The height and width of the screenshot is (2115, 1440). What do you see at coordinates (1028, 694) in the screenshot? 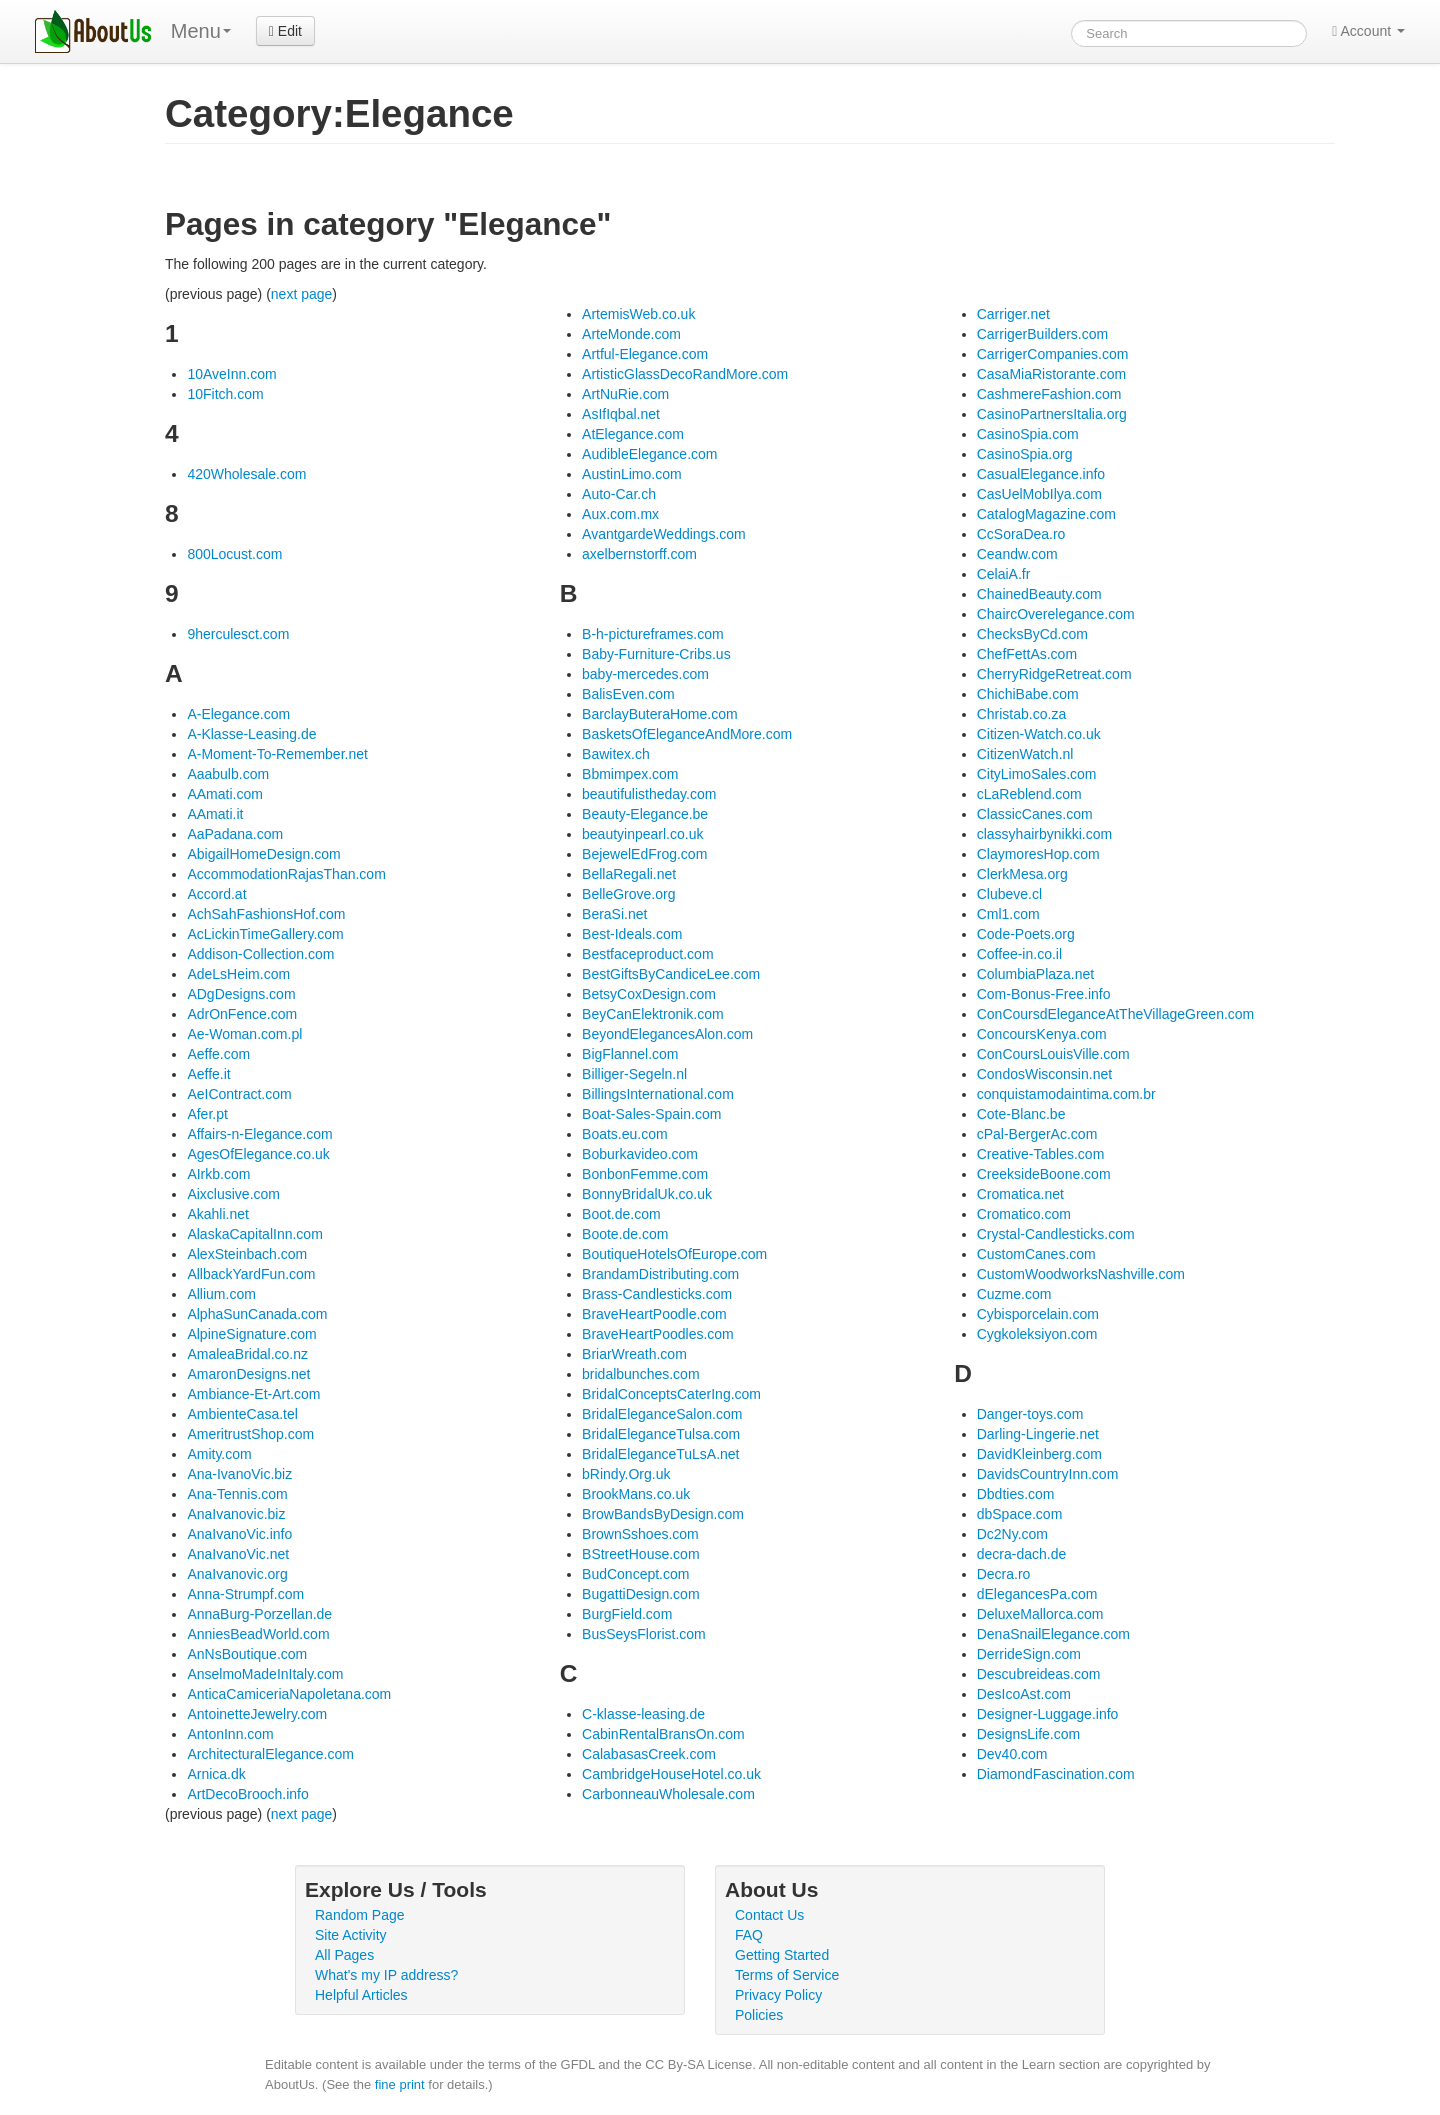
I see `ChichiBabe.com` at bounding box center [1028, 694].